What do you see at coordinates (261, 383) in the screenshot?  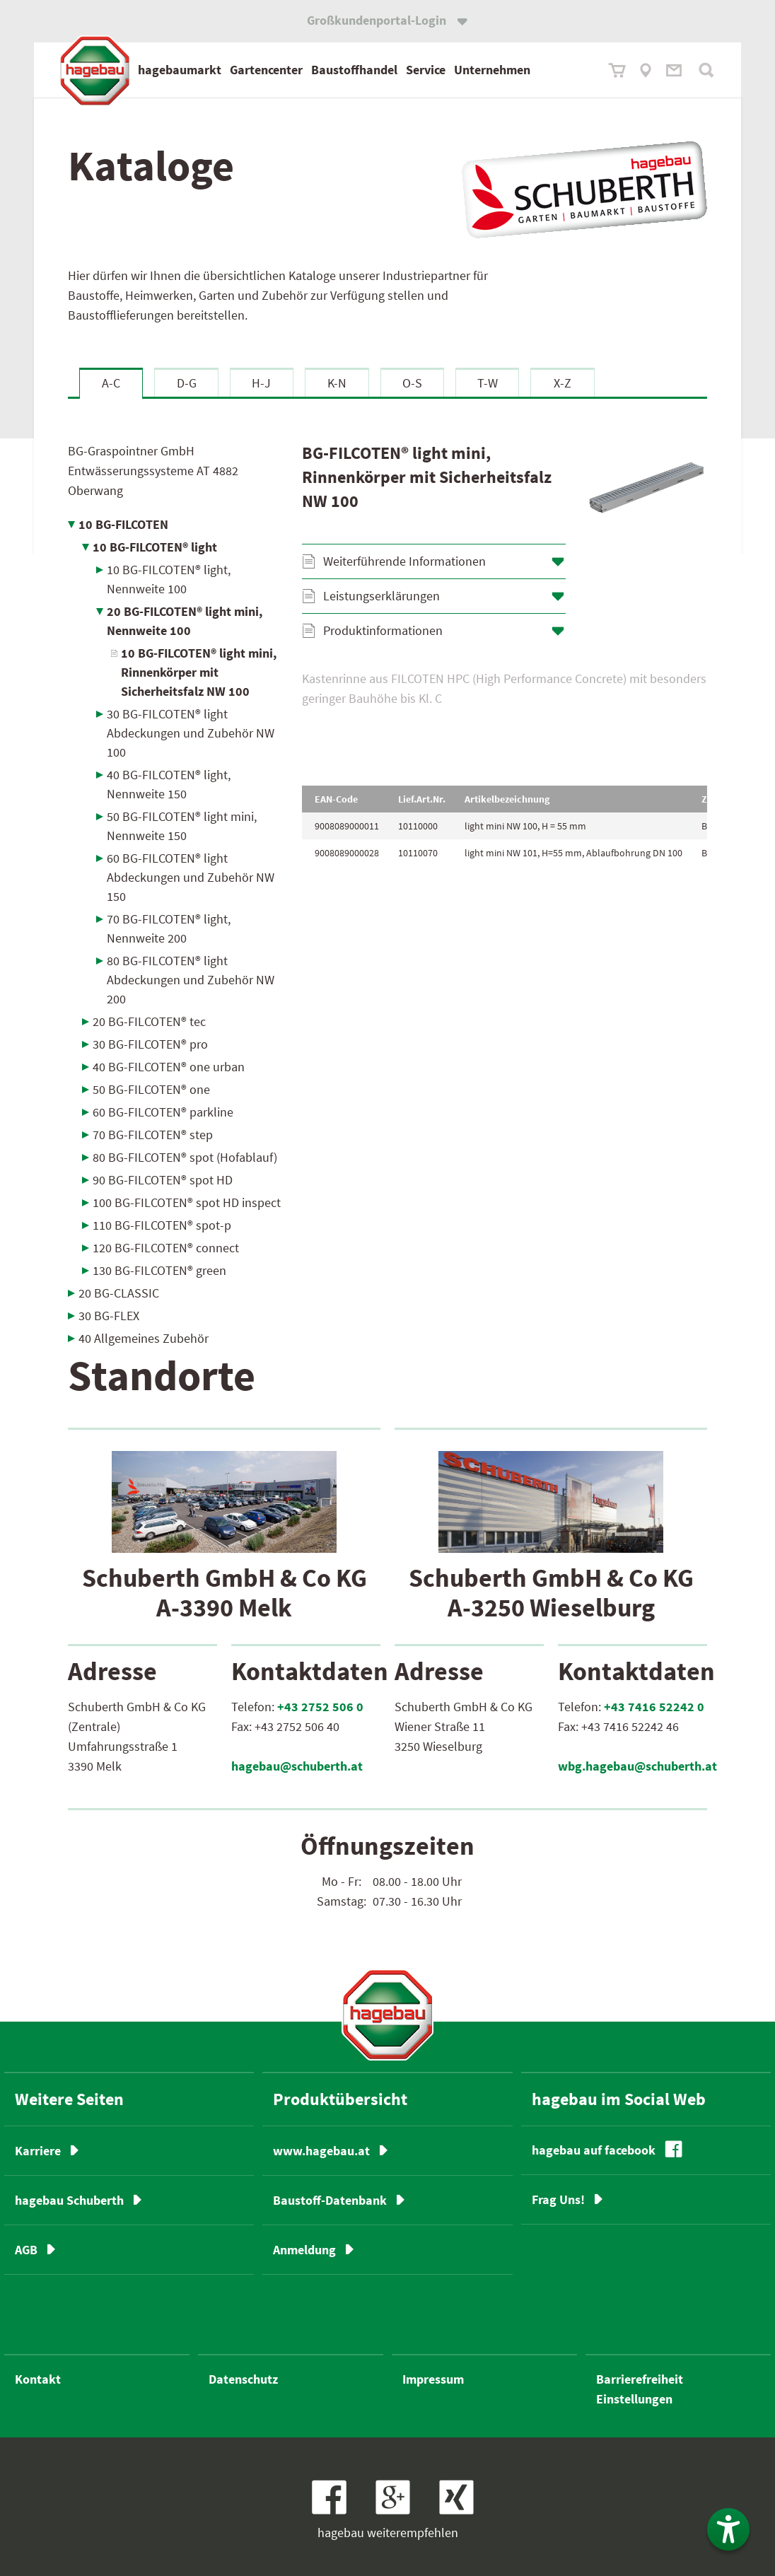 I see `H-J` at bounding box center [261, 383].